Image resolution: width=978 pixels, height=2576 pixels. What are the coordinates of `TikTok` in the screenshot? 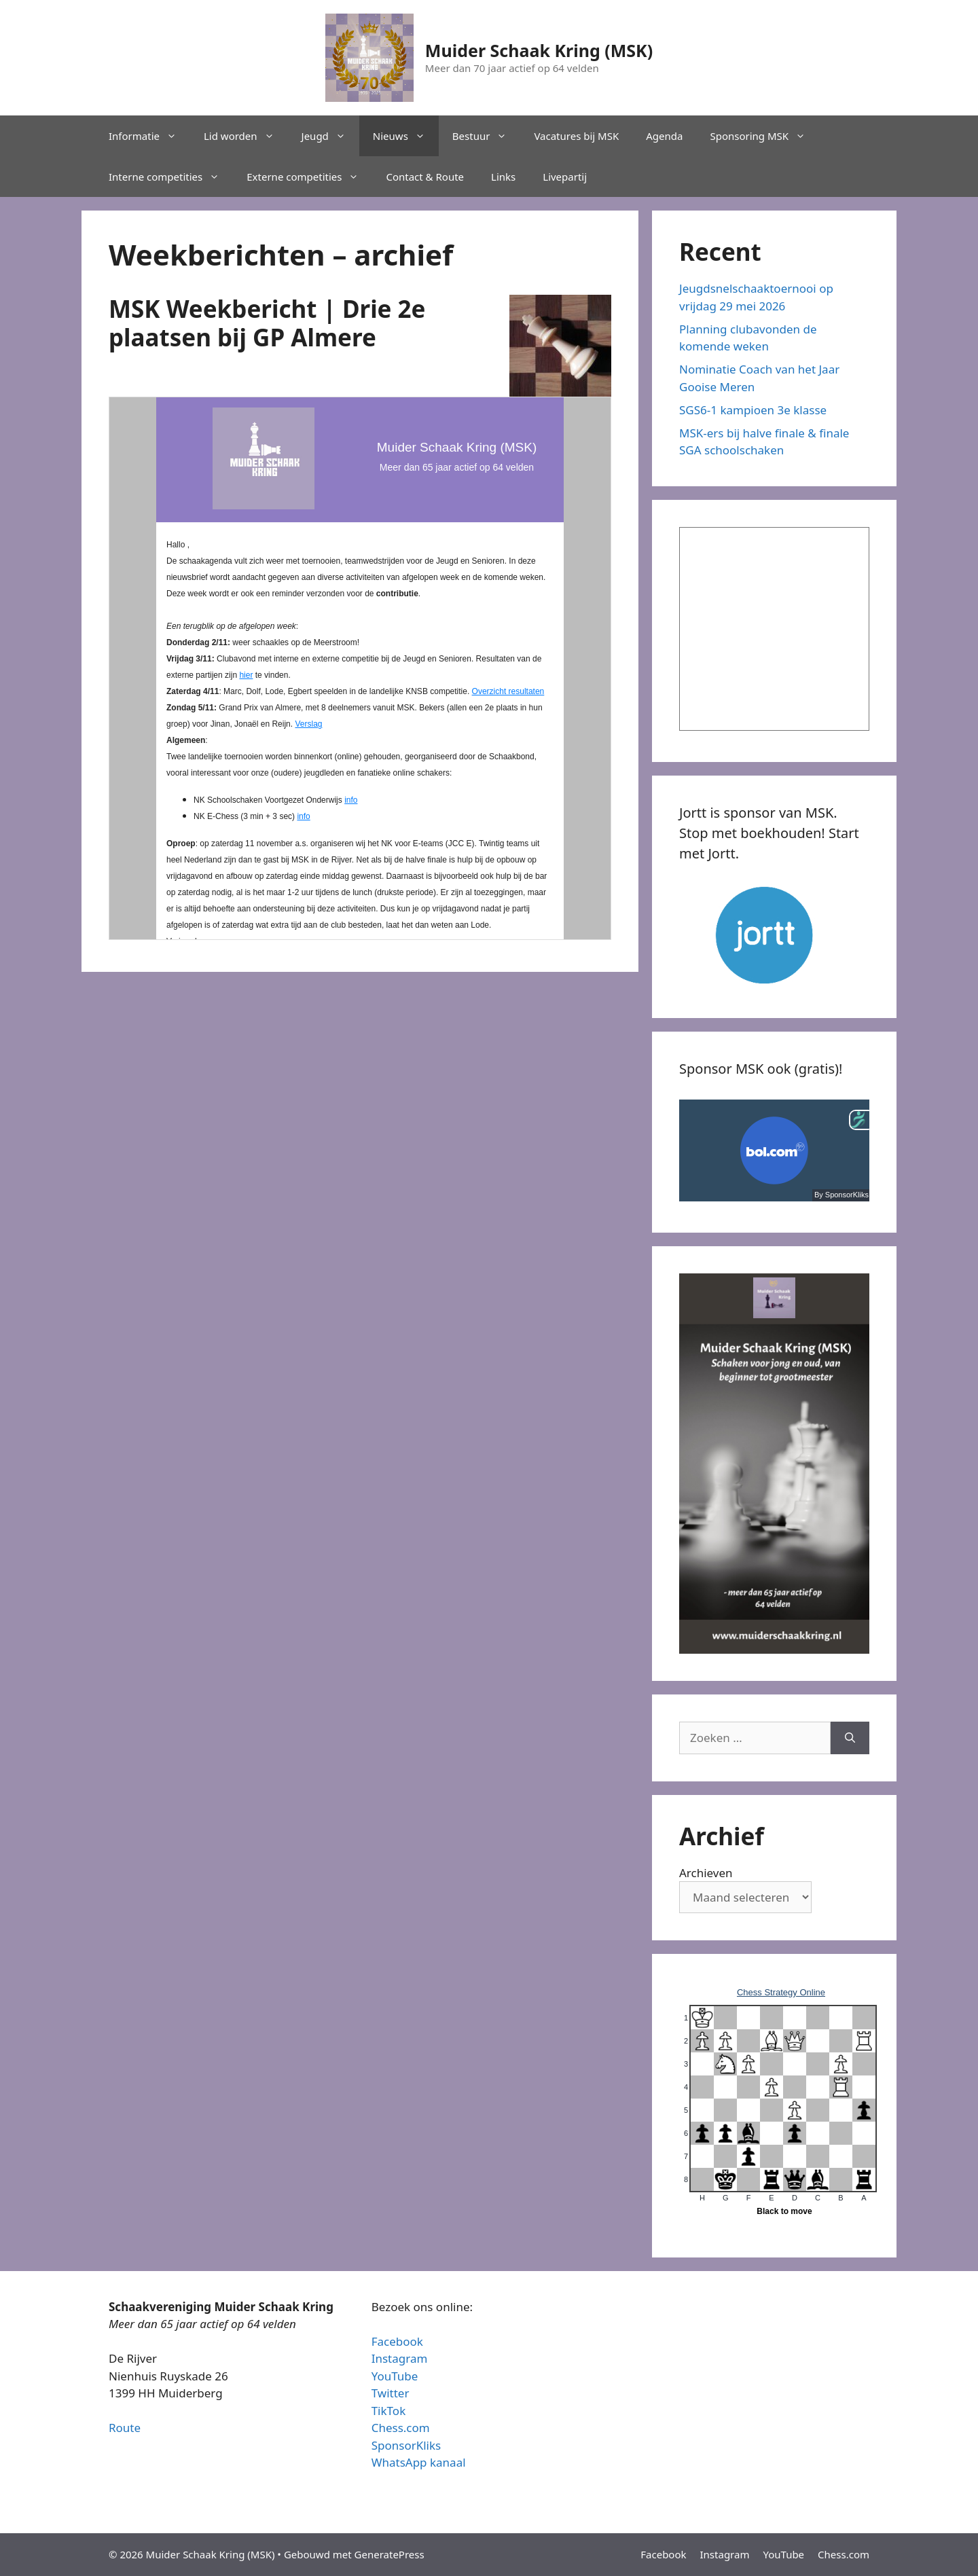 It's located at (389, 2410).